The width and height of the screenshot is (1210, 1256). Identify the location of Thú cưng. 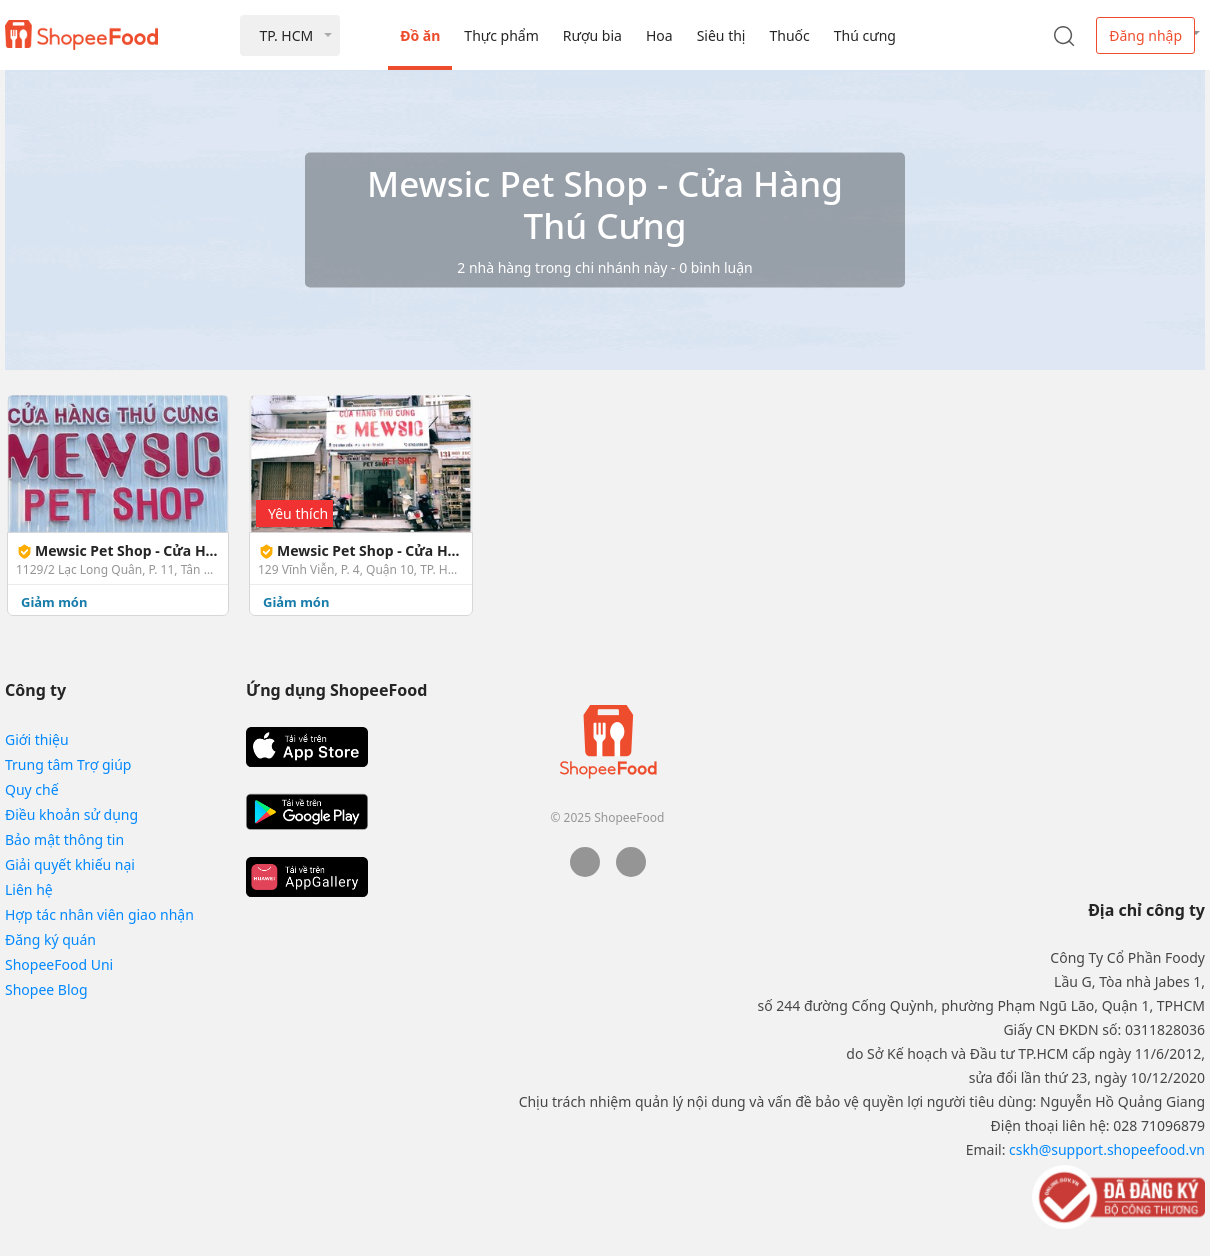
(865, 35).